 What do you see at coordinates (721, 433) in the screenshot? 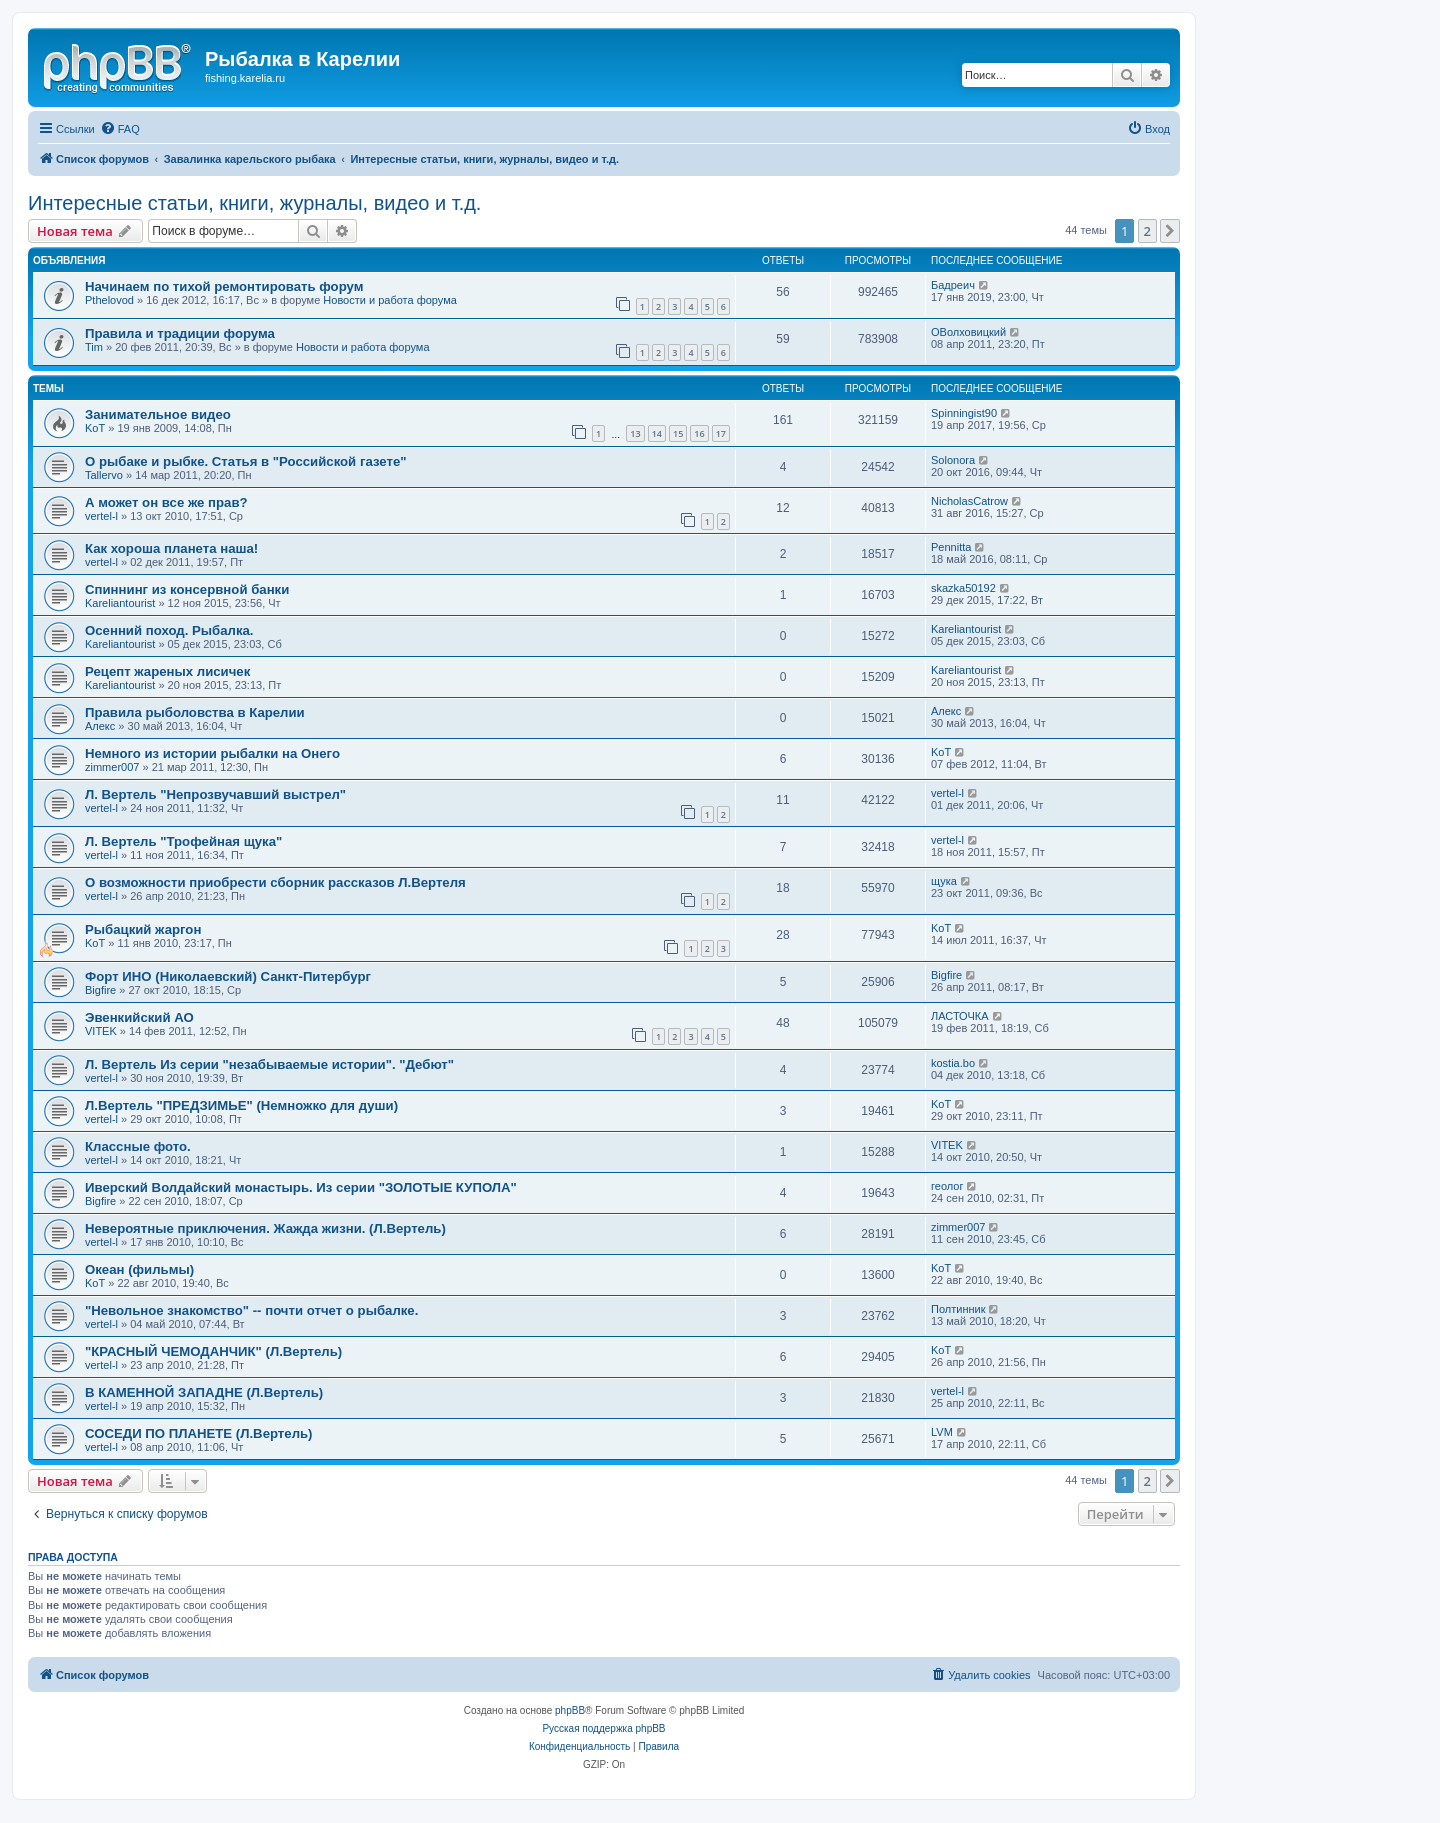
I see `17` at bounding box center [721, 433].